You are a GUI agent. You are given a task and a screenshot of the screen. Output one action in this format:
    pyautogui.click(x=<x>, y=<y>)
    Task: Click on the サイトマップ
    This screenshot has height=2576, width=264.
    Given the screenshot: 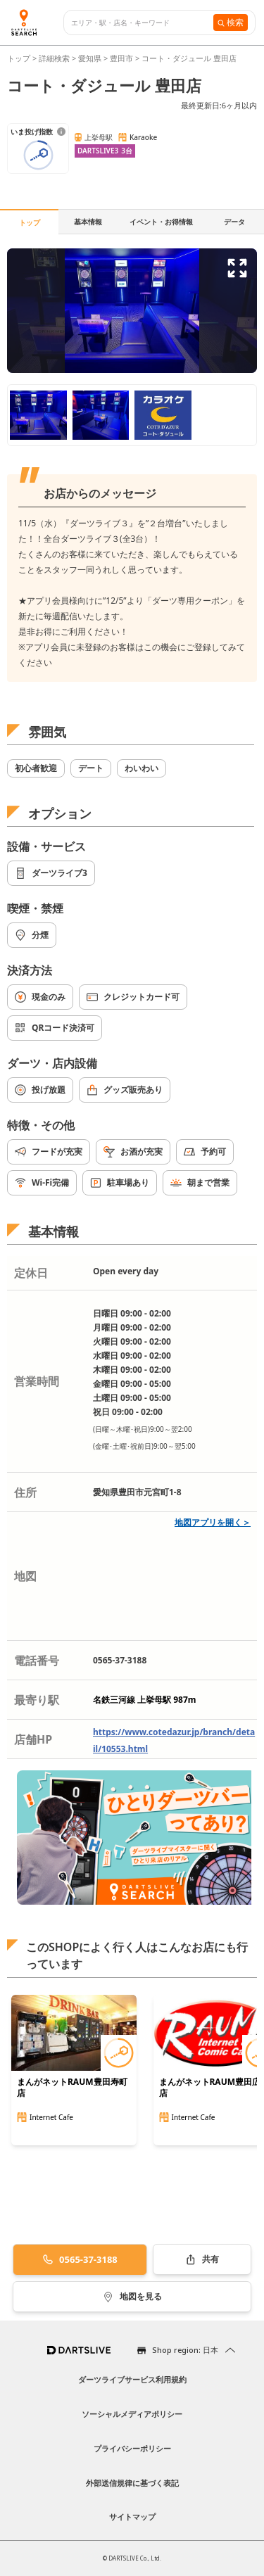 What is the action you would take?
    pyautogui.click(x=132, y=2516)
    